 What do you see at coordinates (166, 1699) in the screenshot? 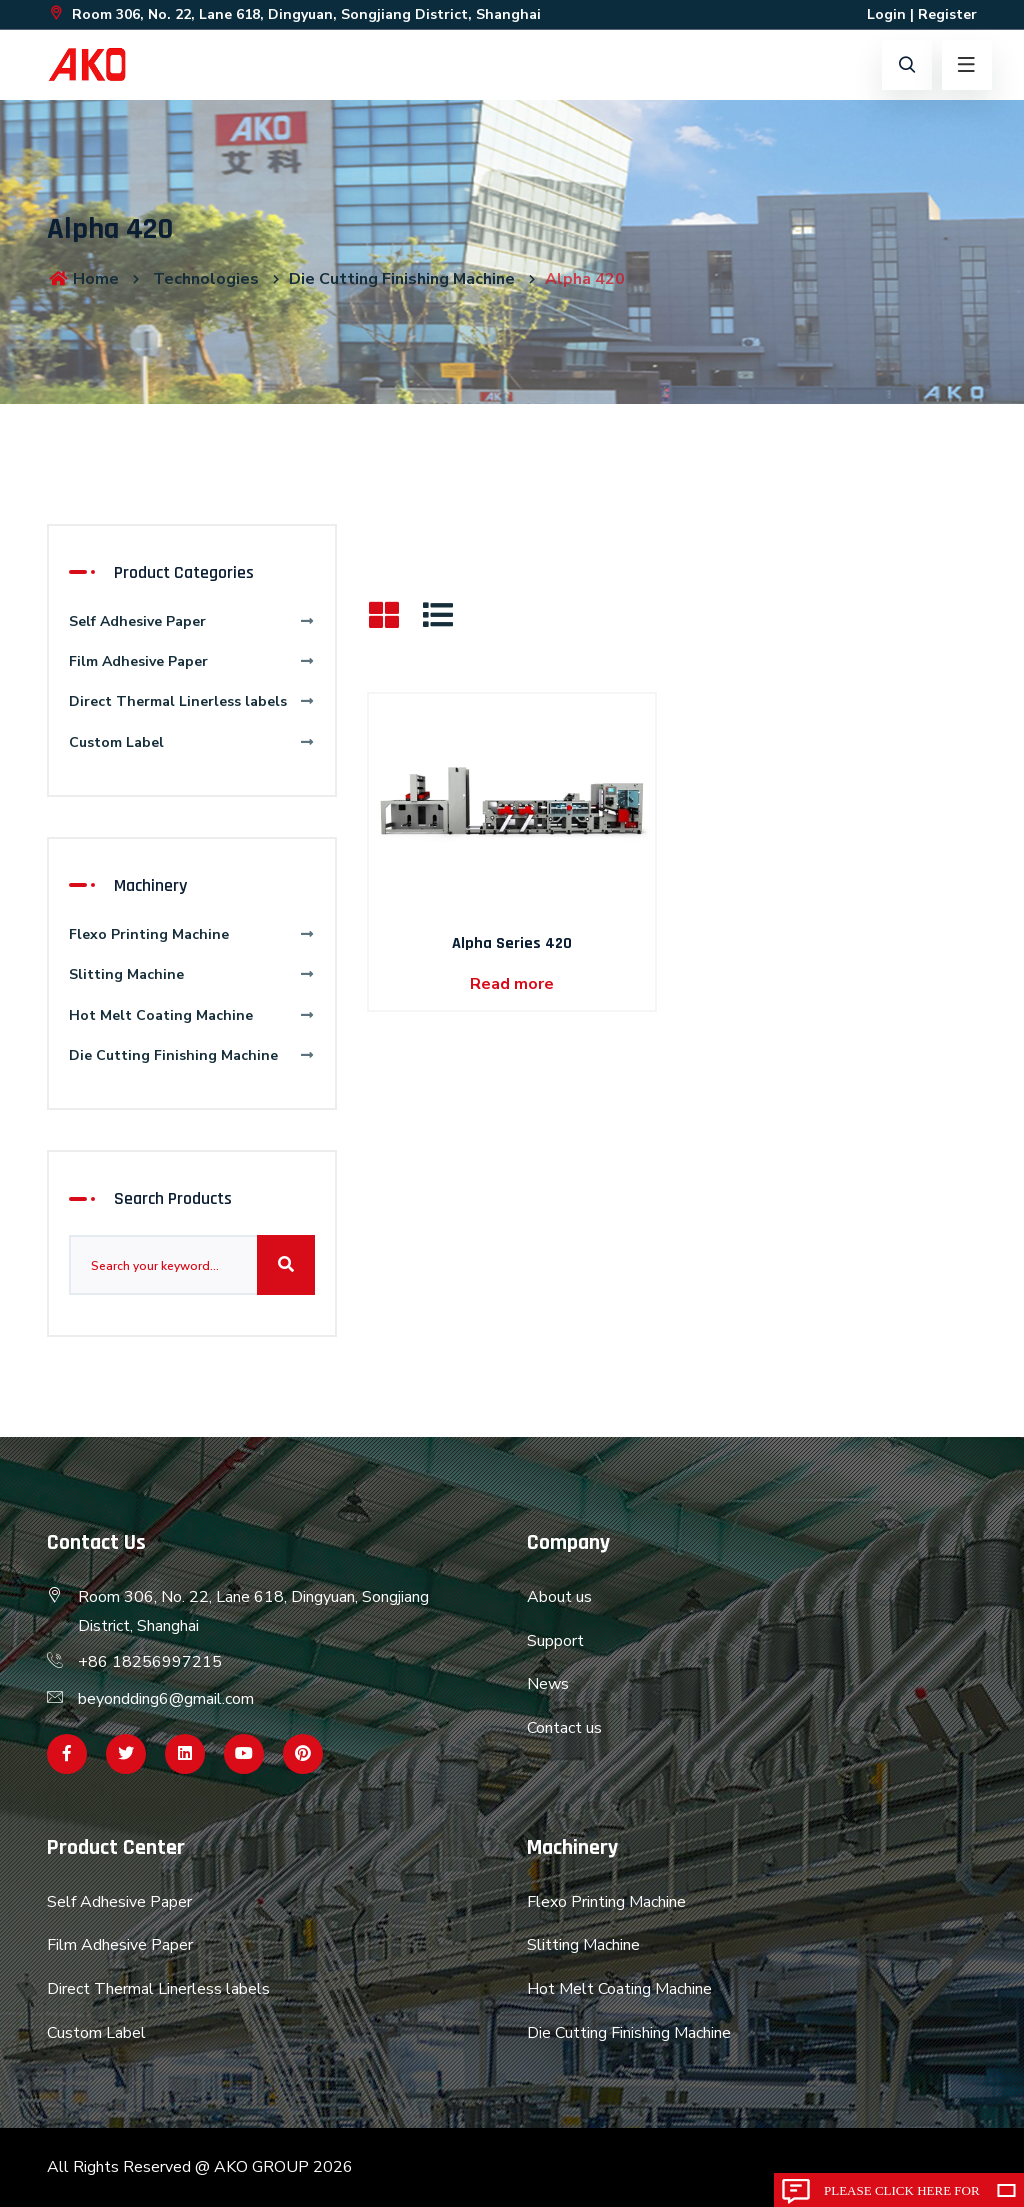
I see `beyondding6@gmail.com` at bounding box center [166, 1699].